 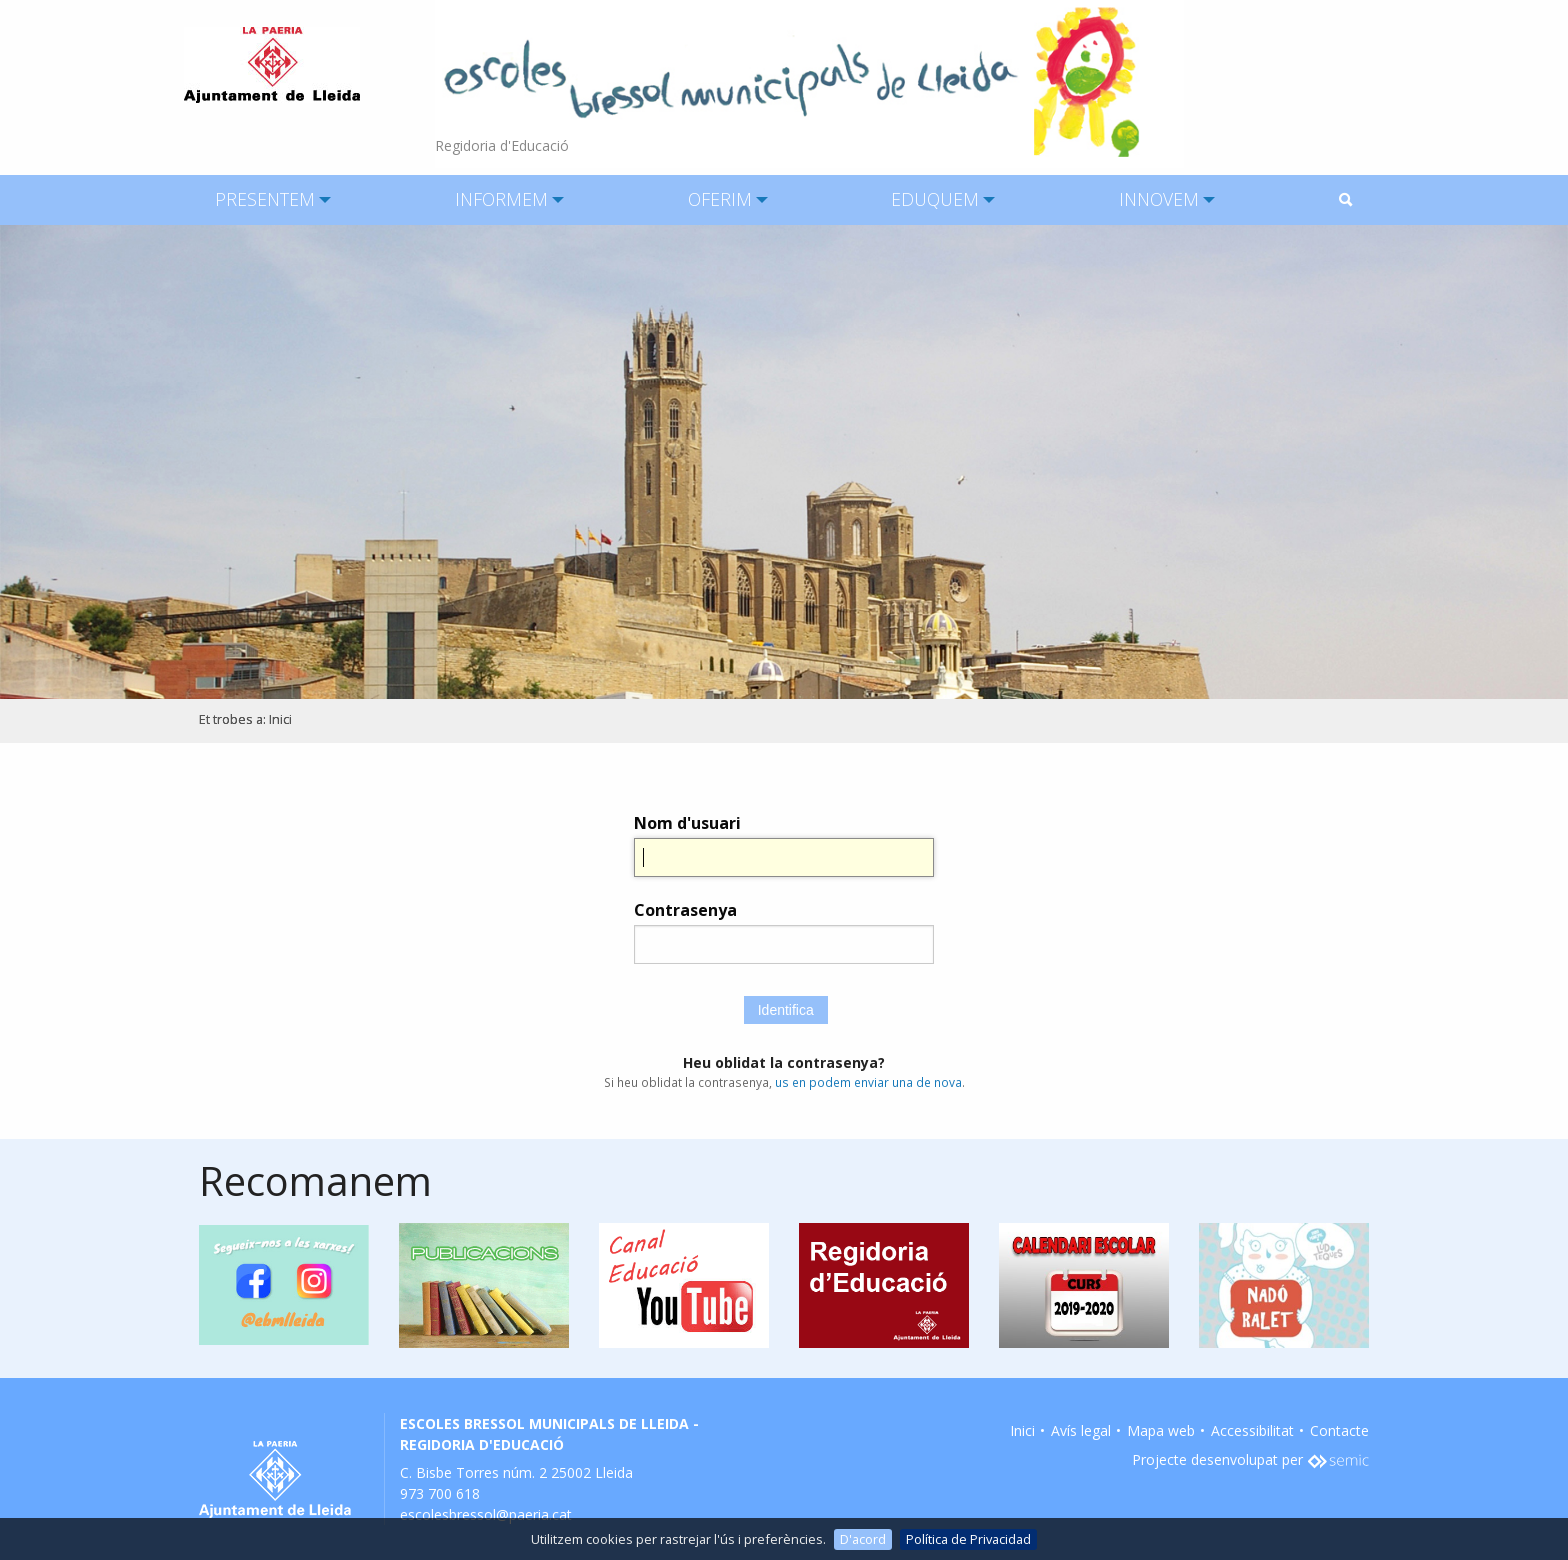 I want to click on Contrasenya, so click(x=685, y=910).